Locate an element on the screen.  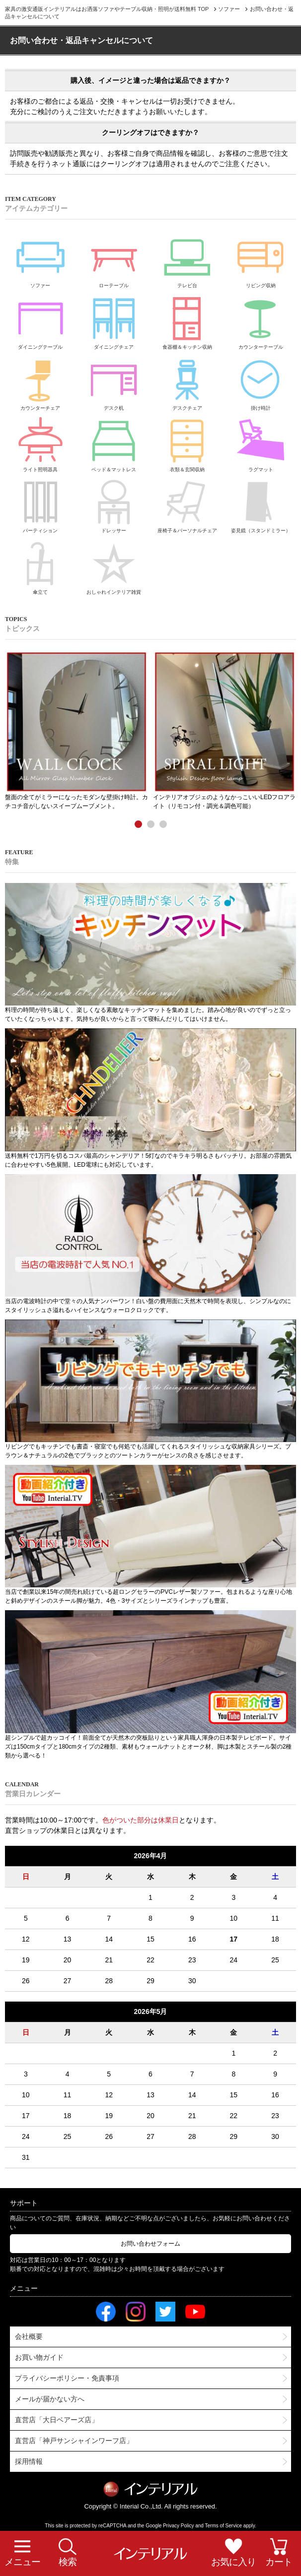
座椅子＆パーソナルチェア is located at coordinates (187, 504).